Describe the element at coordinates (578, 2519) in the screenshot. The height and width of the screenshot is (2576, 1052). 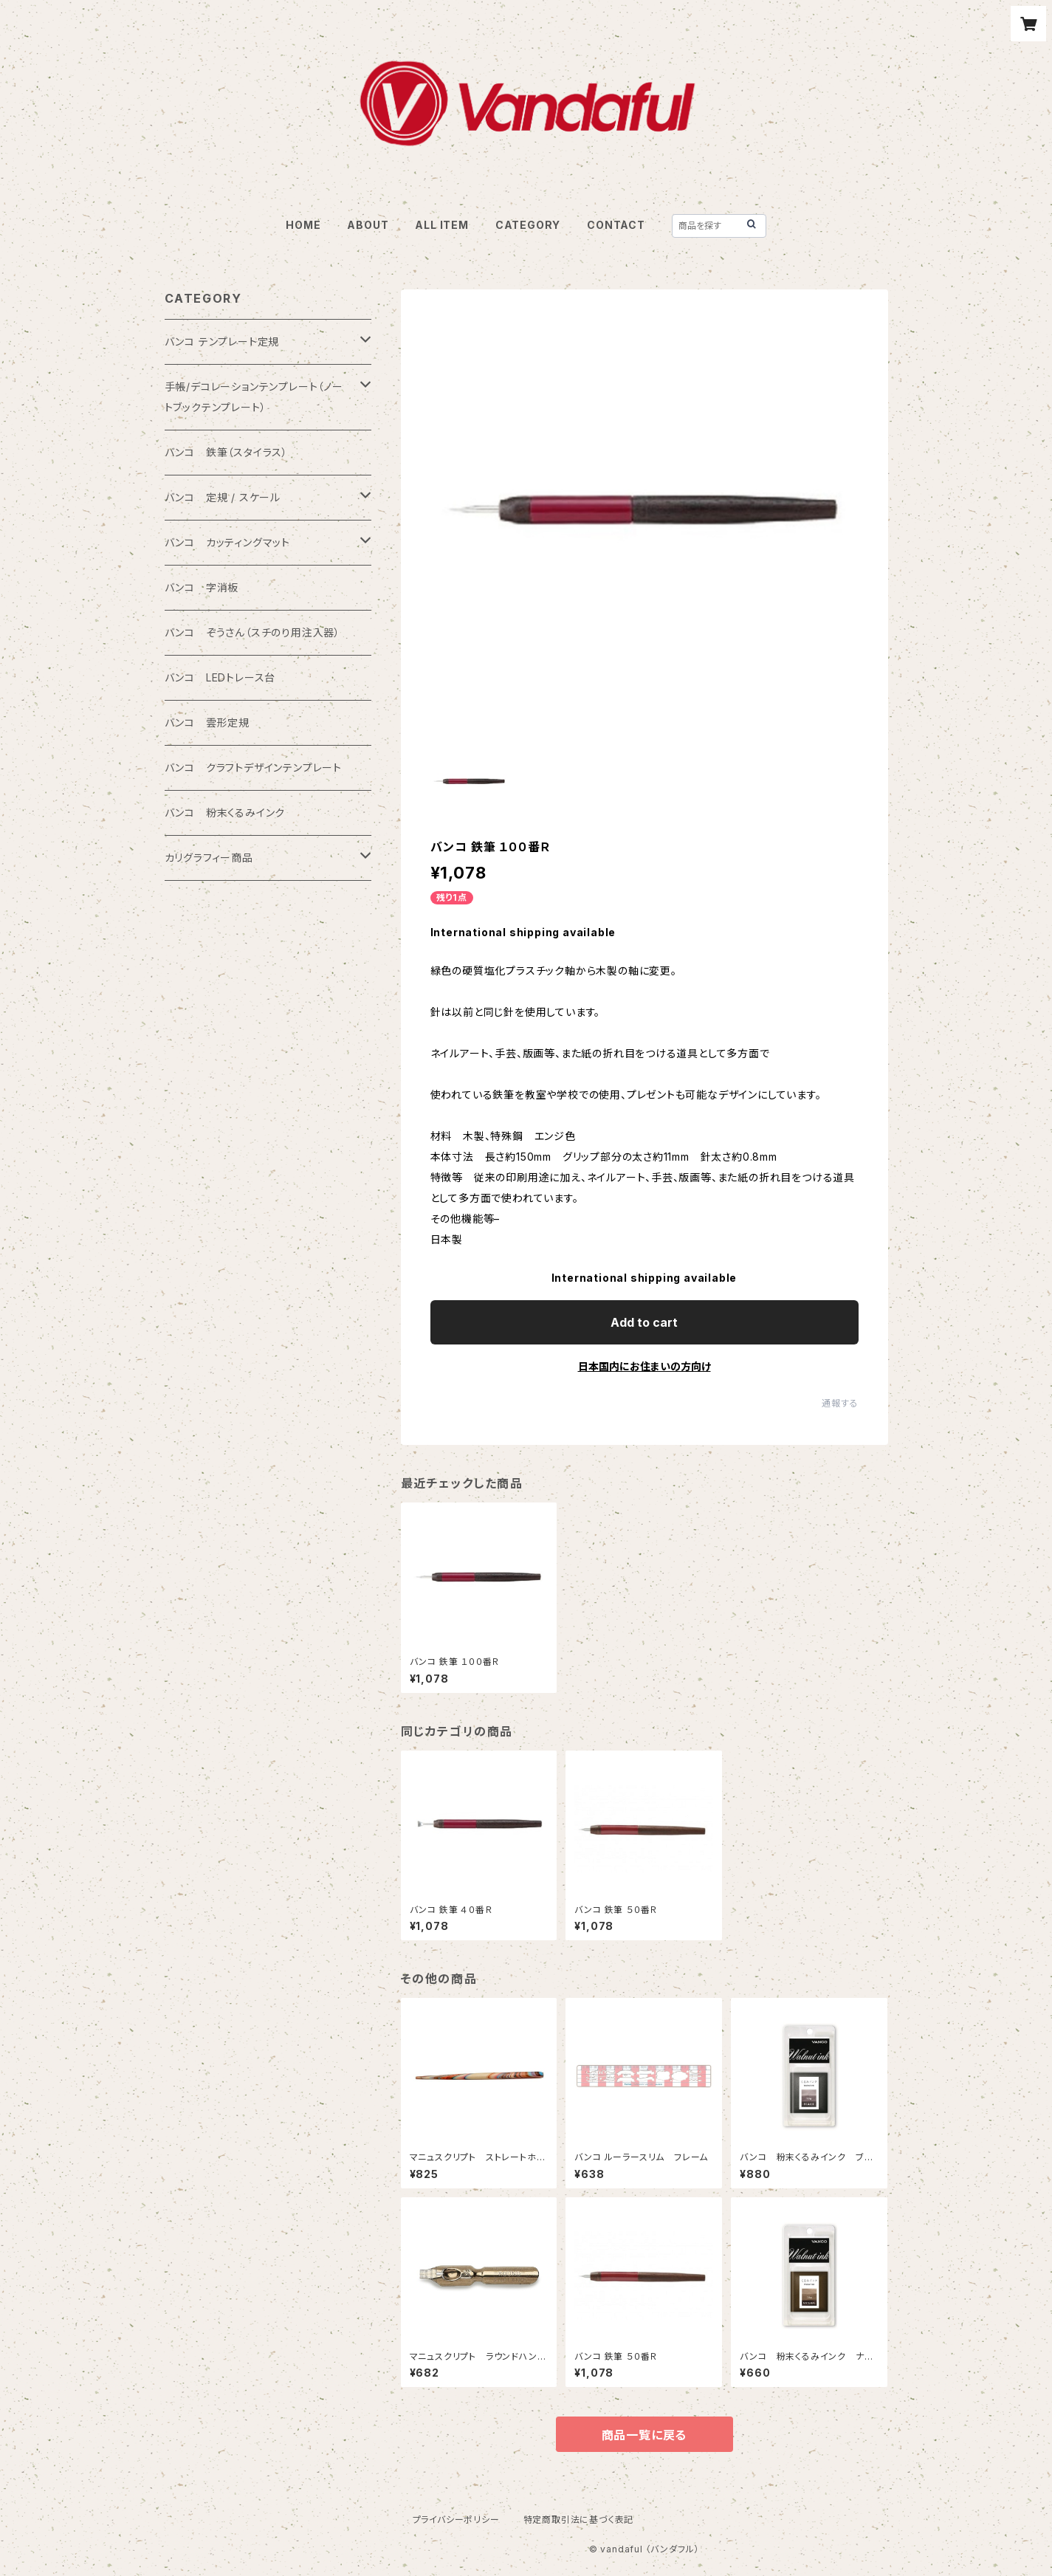
I see `特定商取引法に基づく表記` at that location.